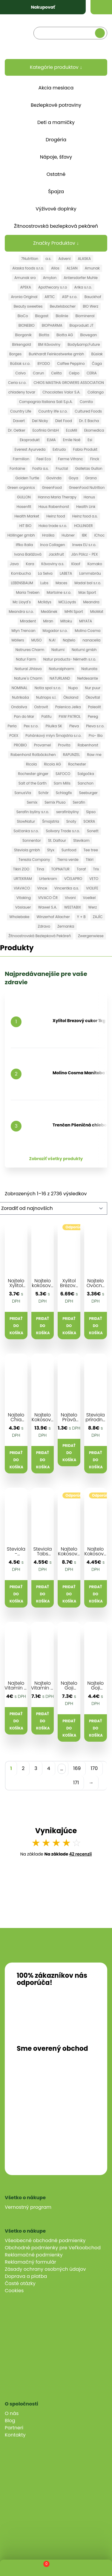 This screenshot has height=2576, width=112. Describe the element at coordinates (26, 2276) in the screenshot. I see `Doprava a platba` at that location.